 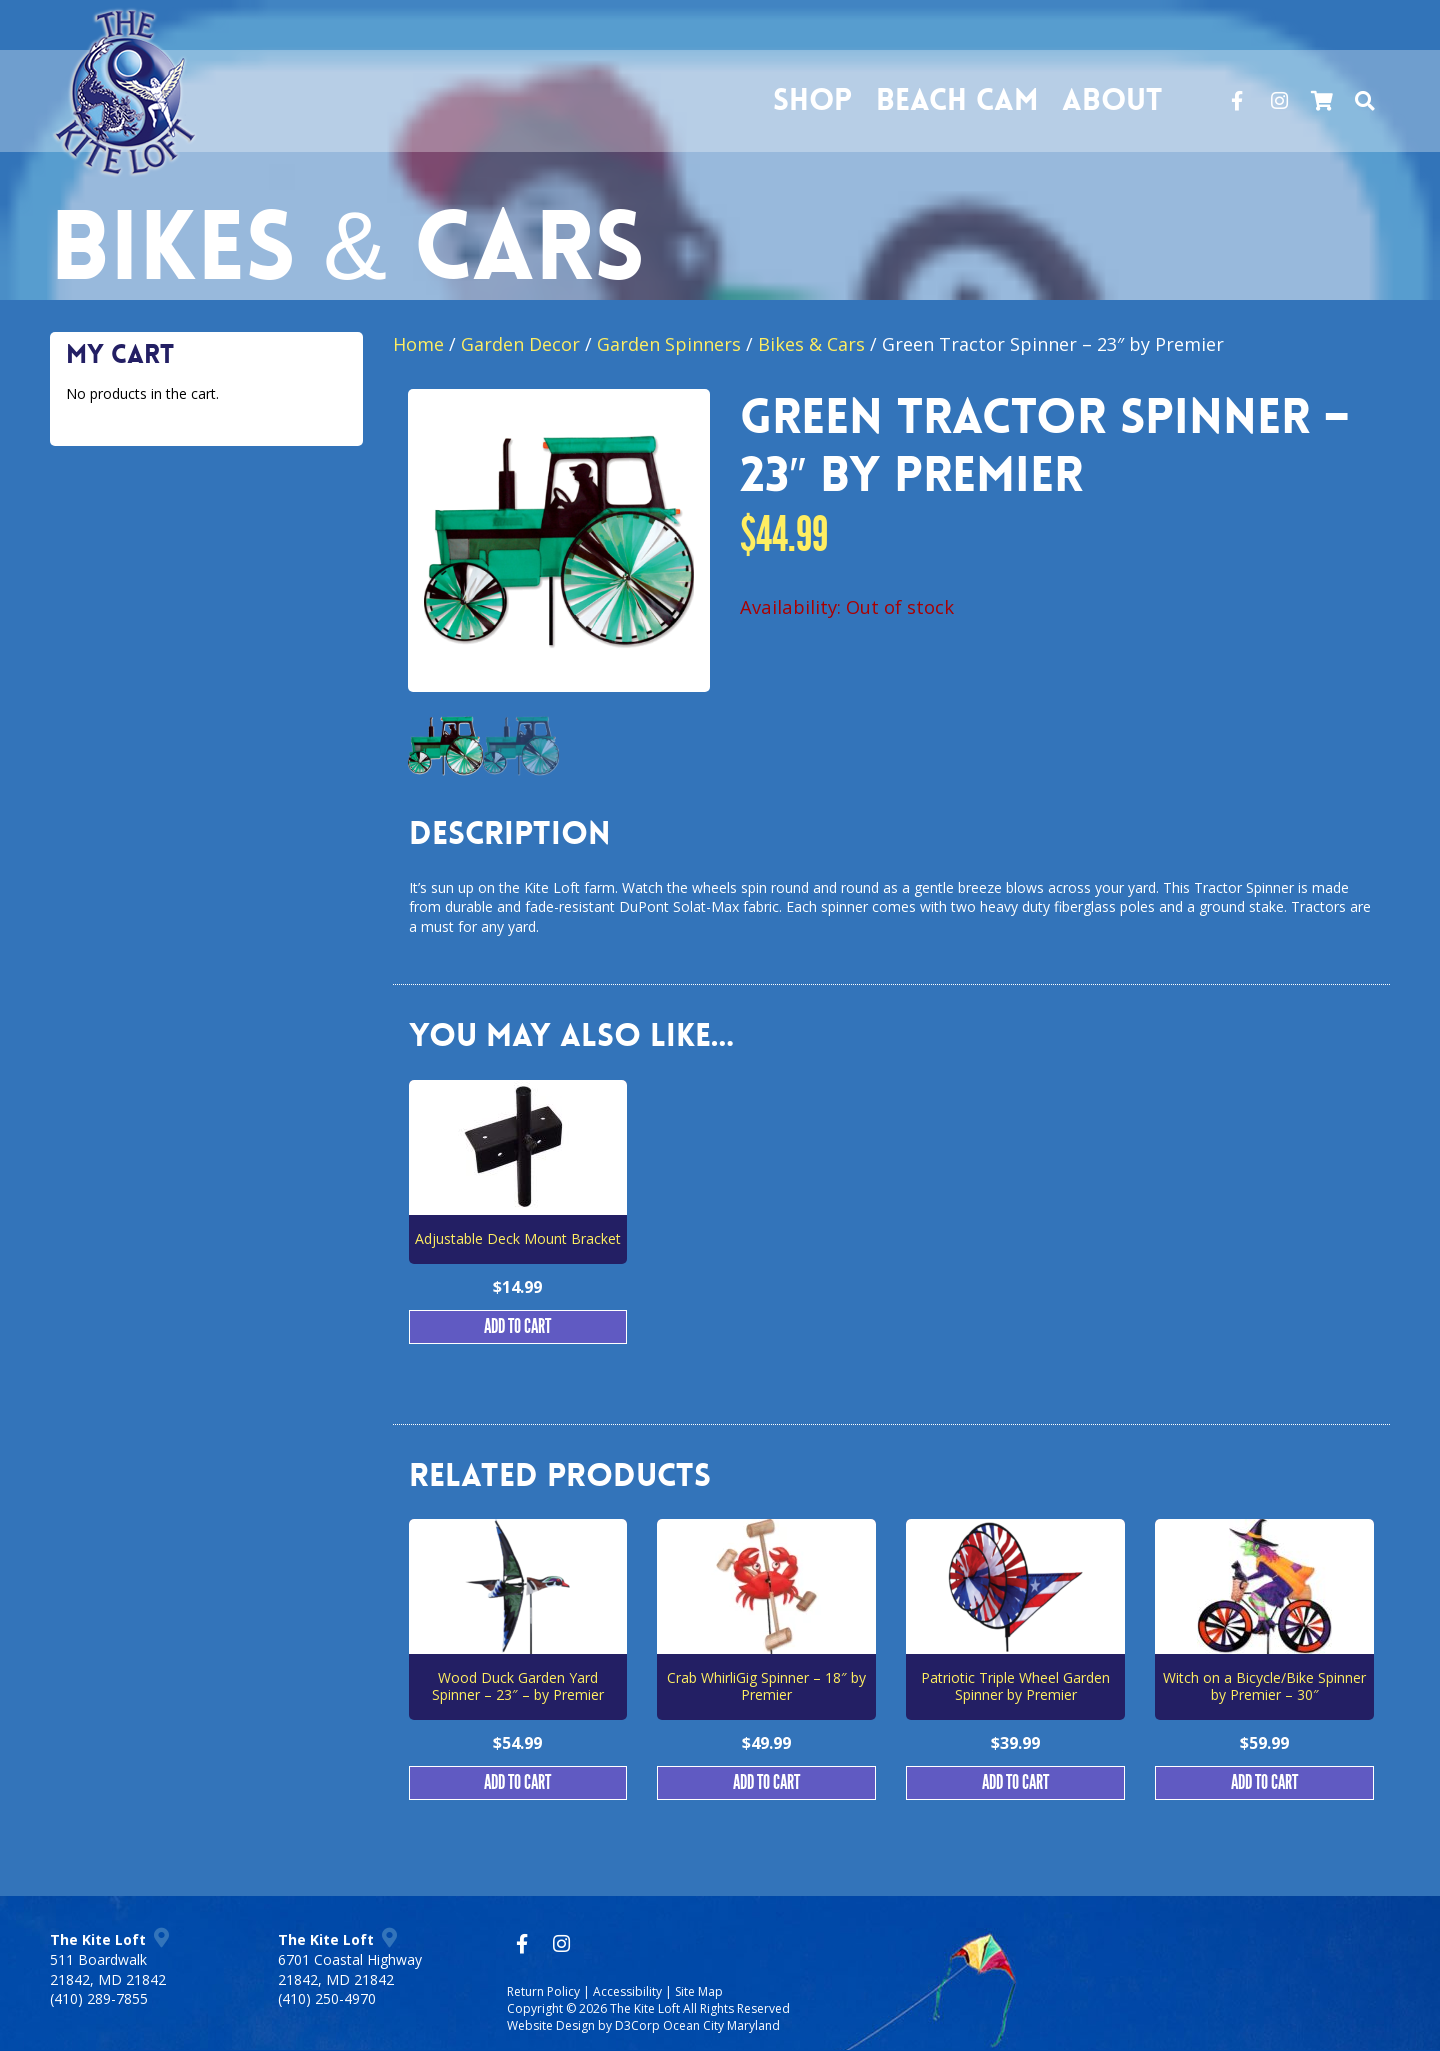 What do you see at coordinates (627, 1991) in the screenshot?
I see `Accessibility` at bounding box center [627, 1991].